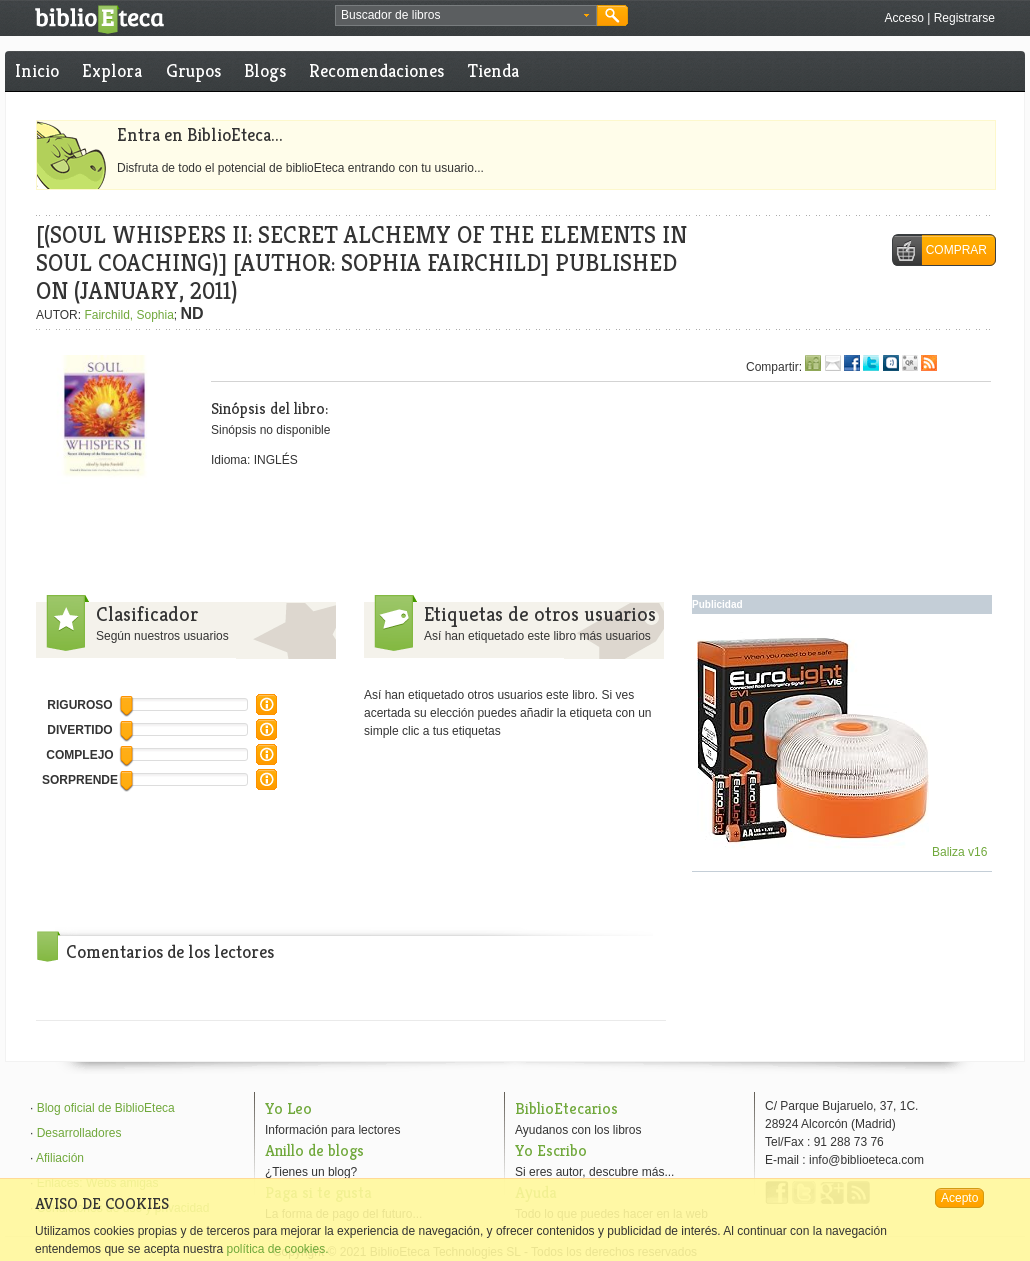 Image resolution: width=1030 pixels, height=1261 pixels. What do you see at coordinates (79, 1133) in the screenshot?
I see `Desarrolladores` at bounding box center [79, 1133].